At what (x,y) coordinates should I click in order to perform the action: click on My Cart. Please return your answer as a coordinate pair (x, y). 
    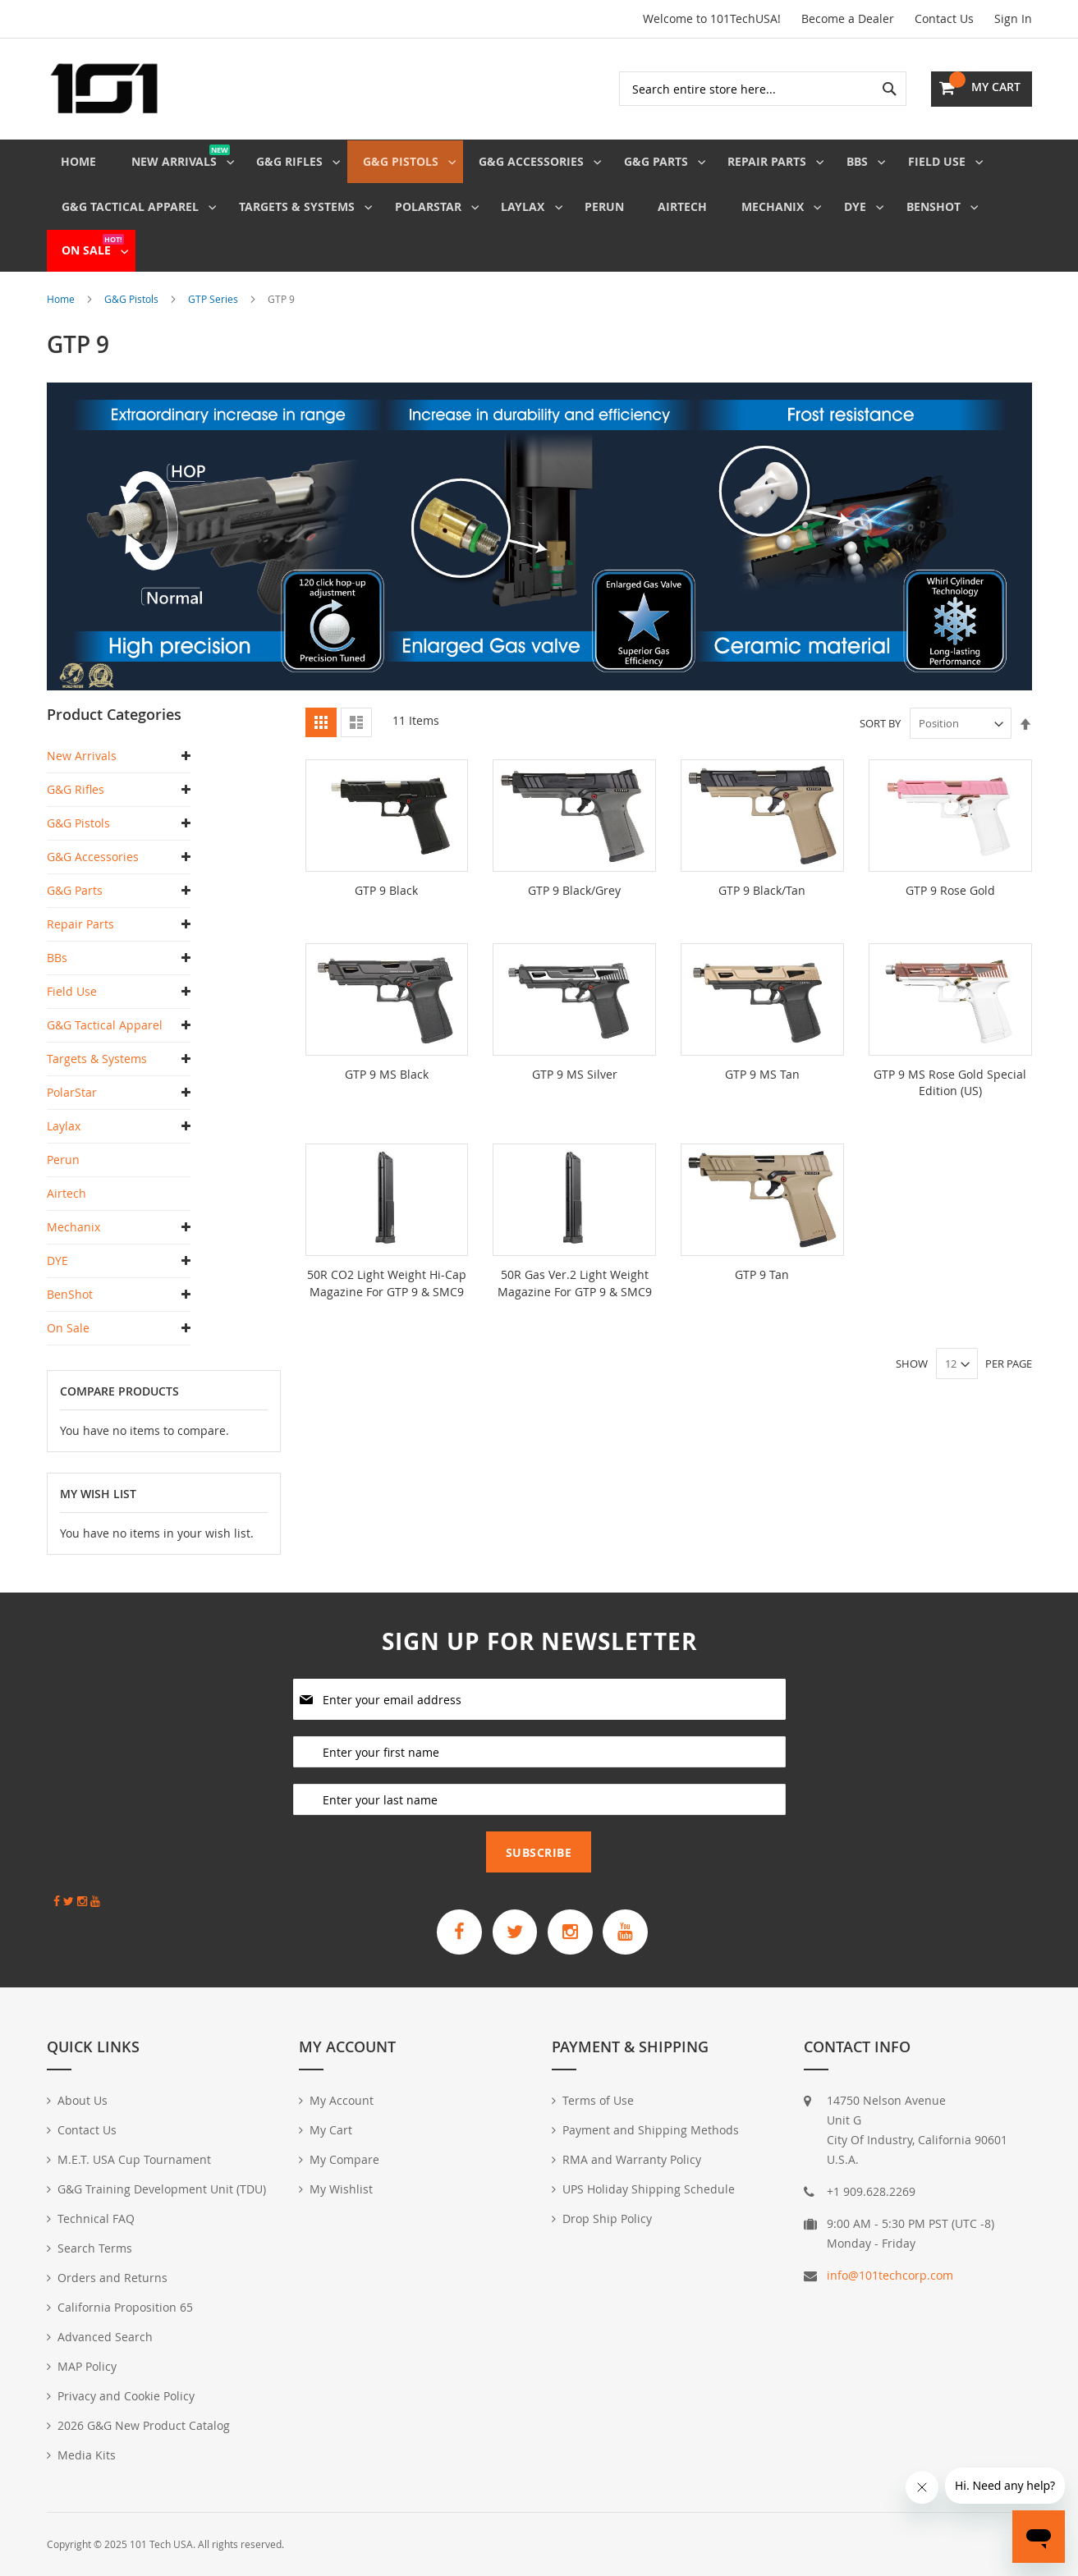
    Looking at the image, I should click on (331, 2130).